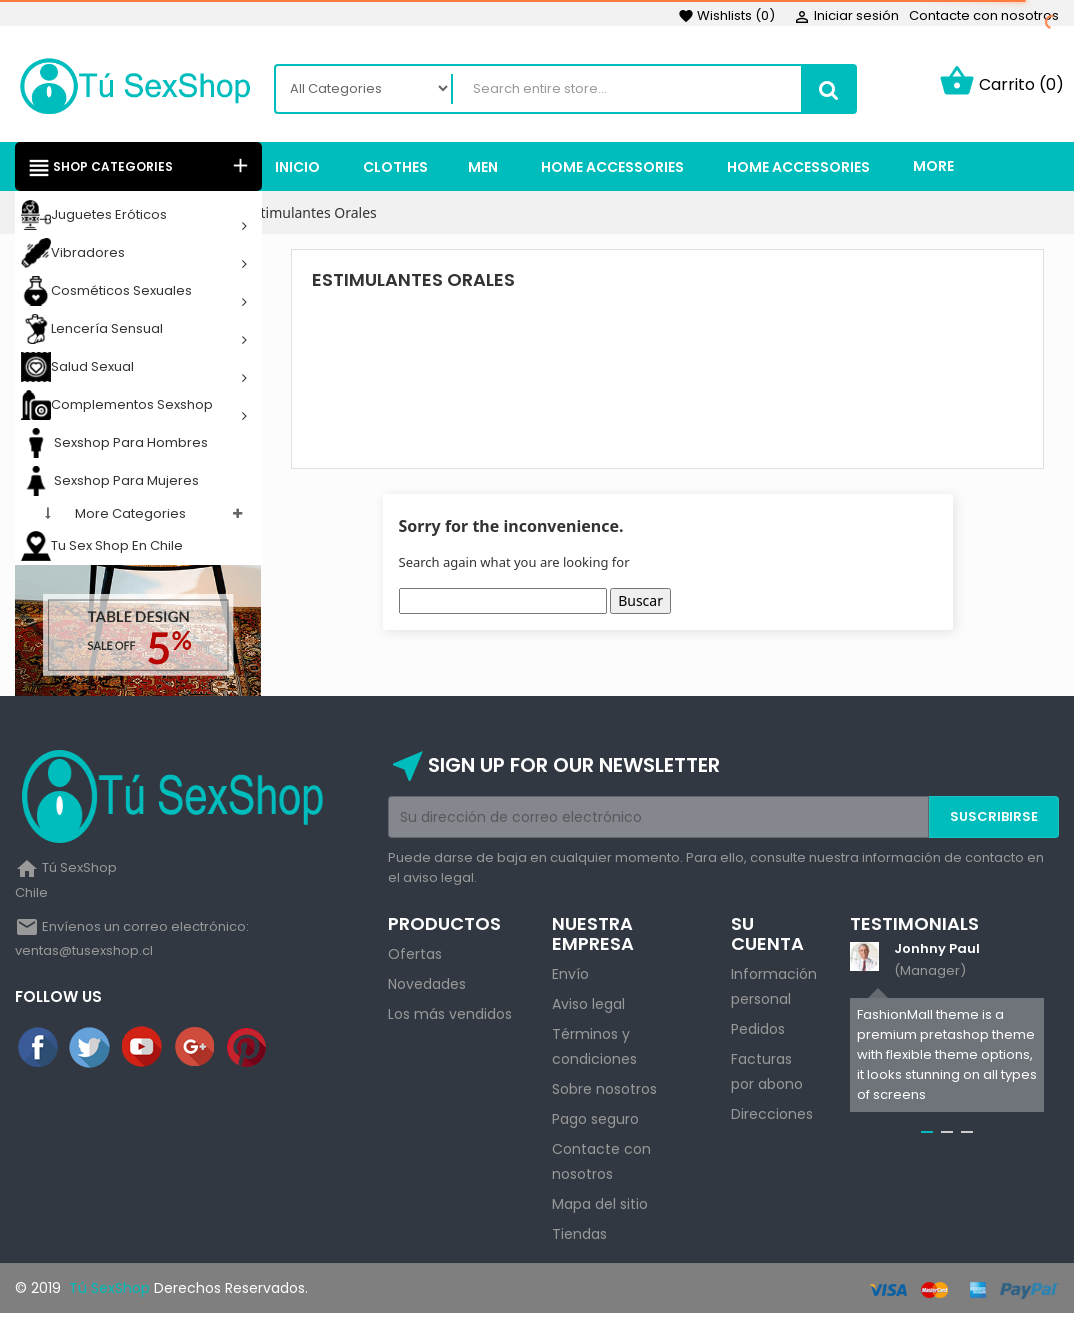  Describe the element at coordinates (579, 1238) in the screenshot. I see `Tiendas` at that location.